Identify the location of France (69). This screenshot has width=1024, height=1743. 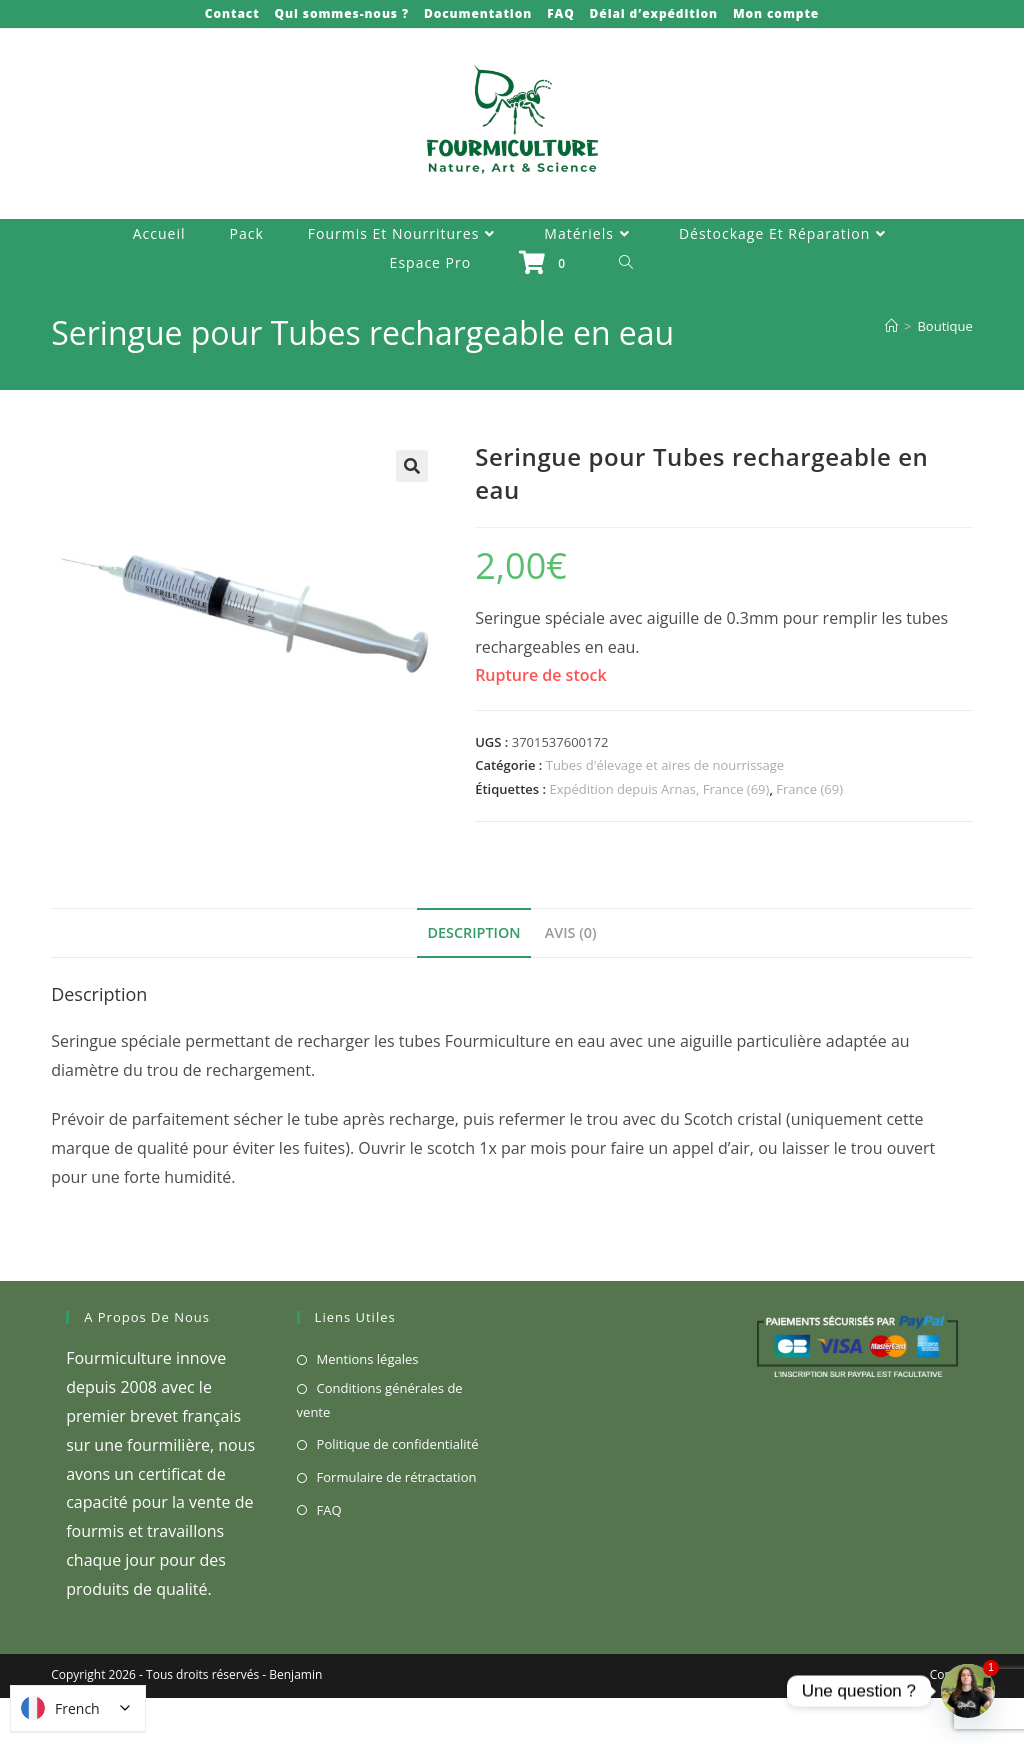
(809, 789).